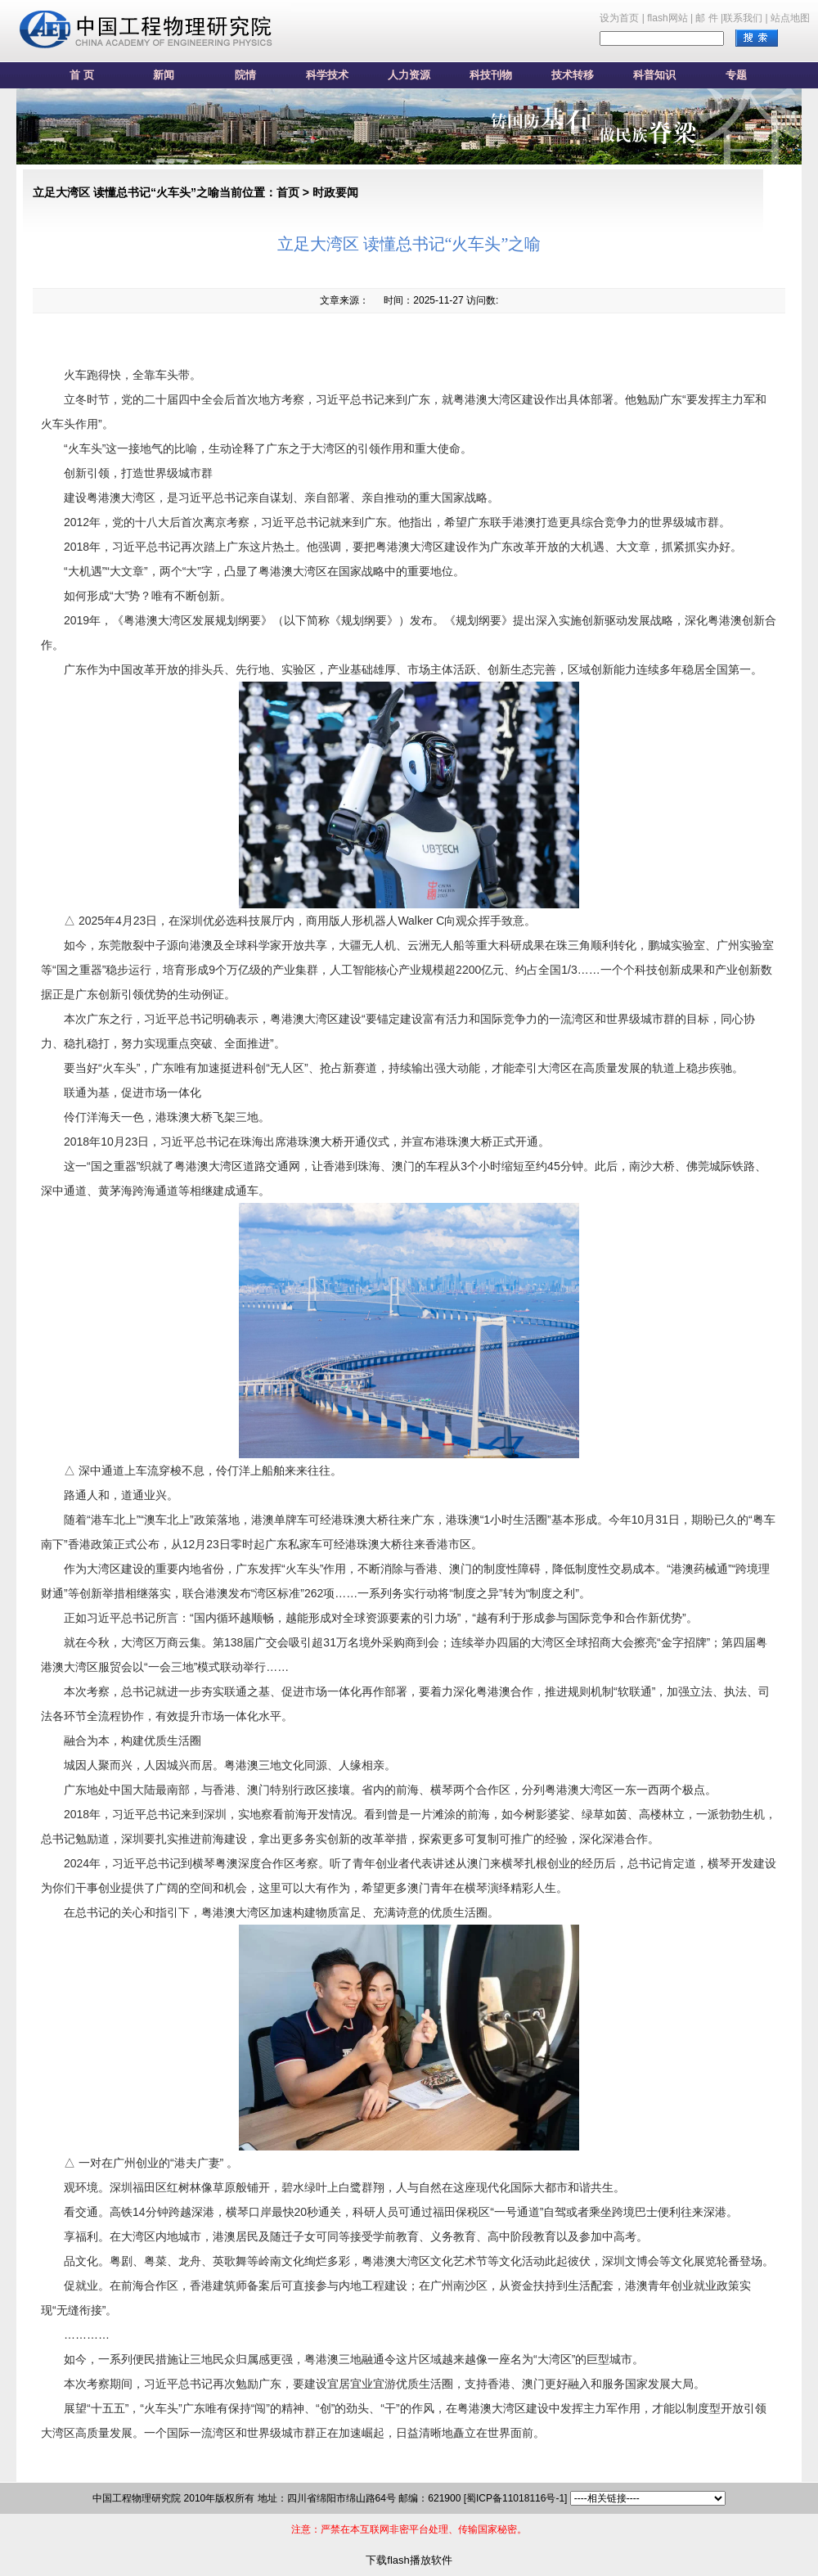  I want to click on 科技刊物, so click(491, 75).